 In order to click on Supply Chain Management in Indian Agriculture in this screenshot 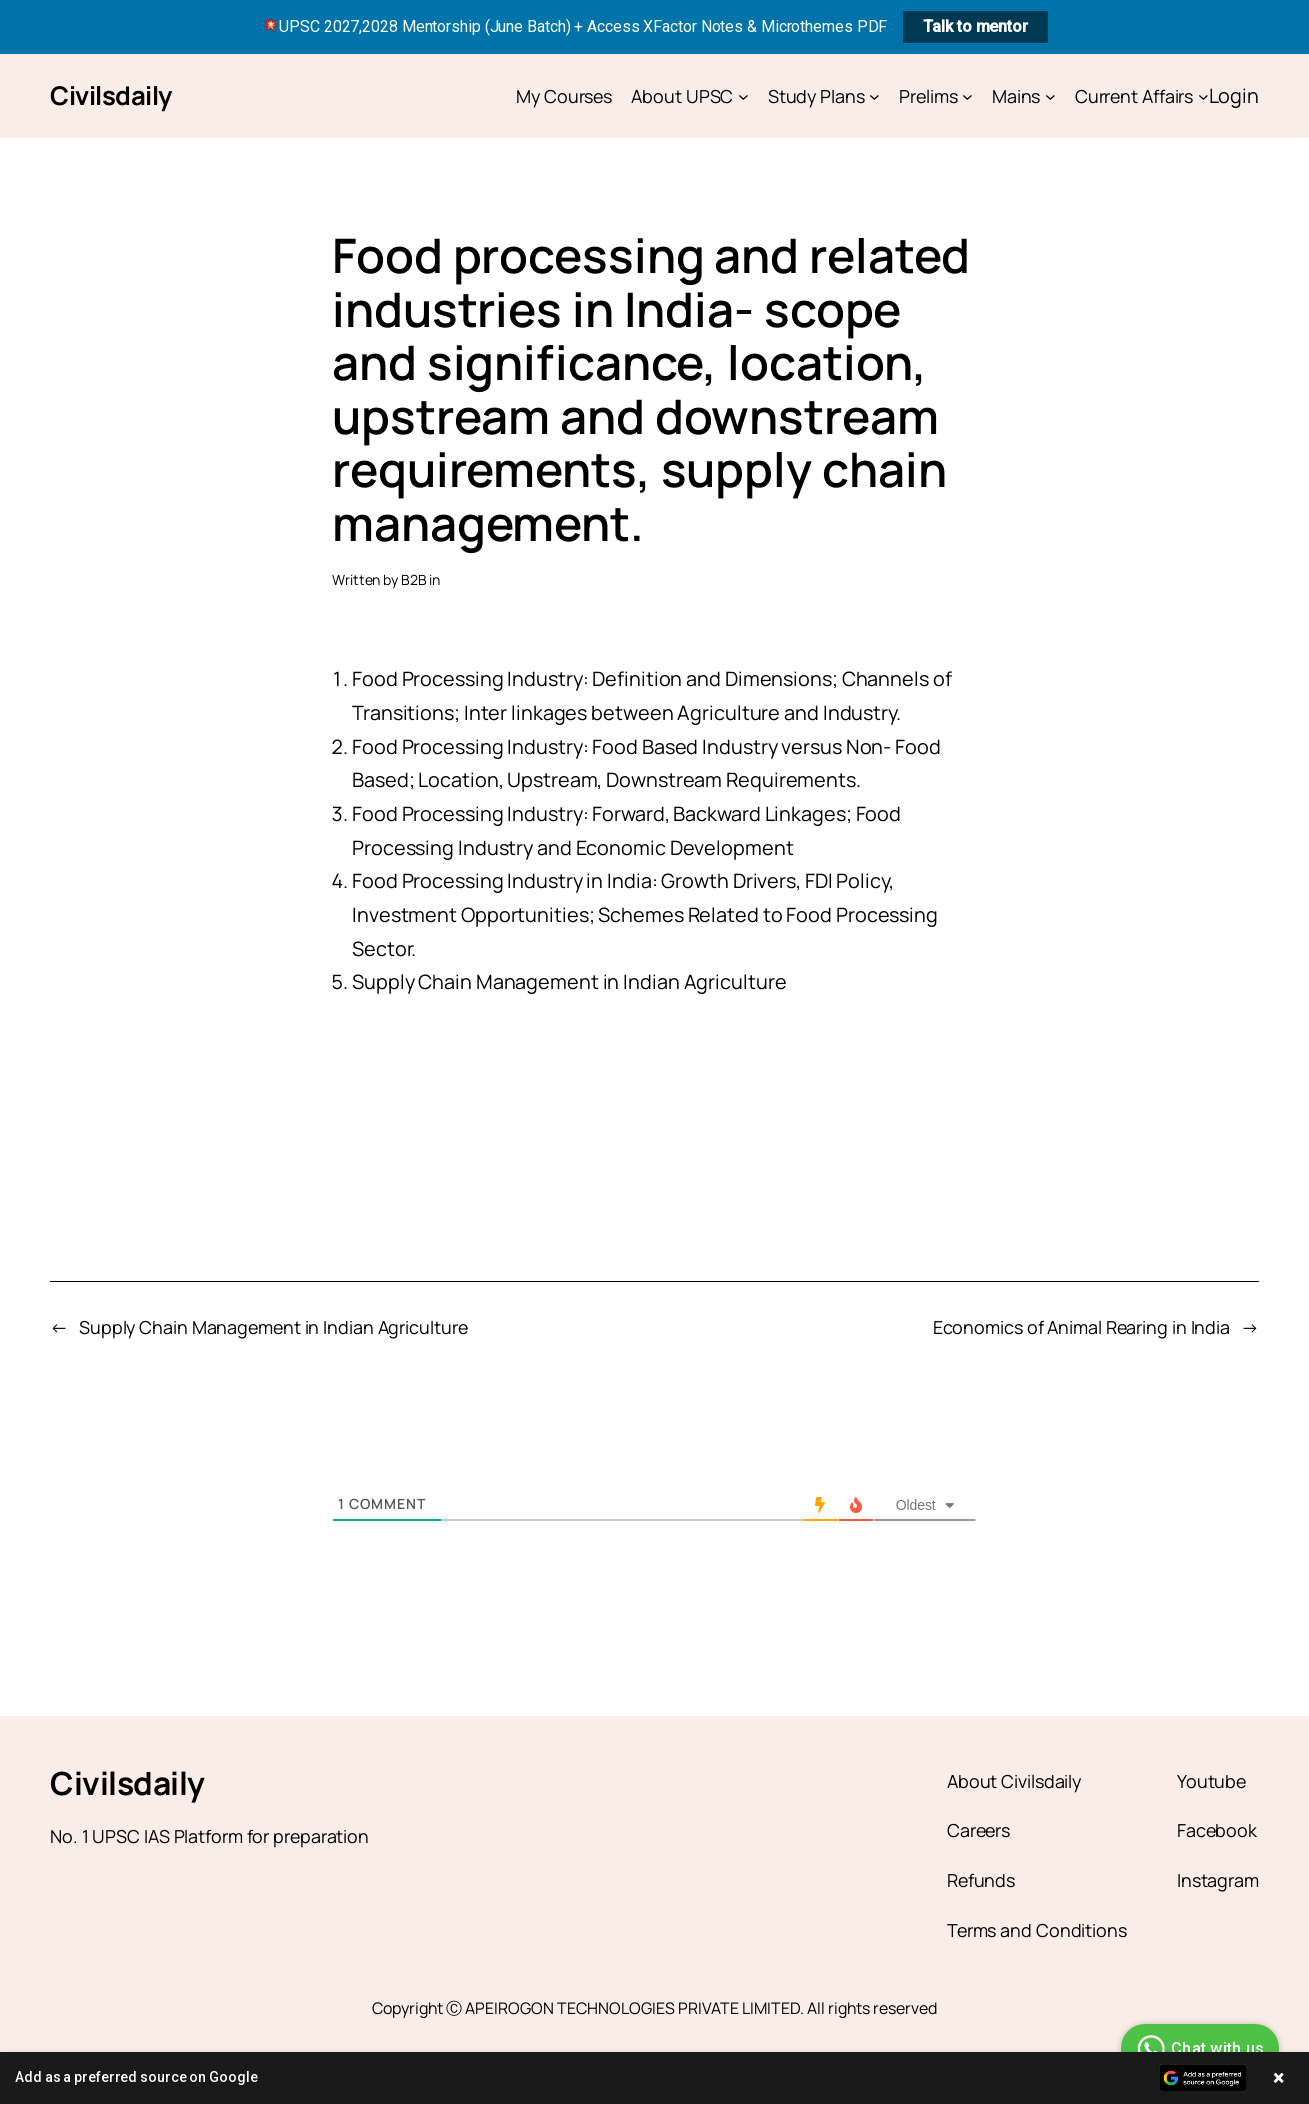, I will do `click(273, 1327)`.